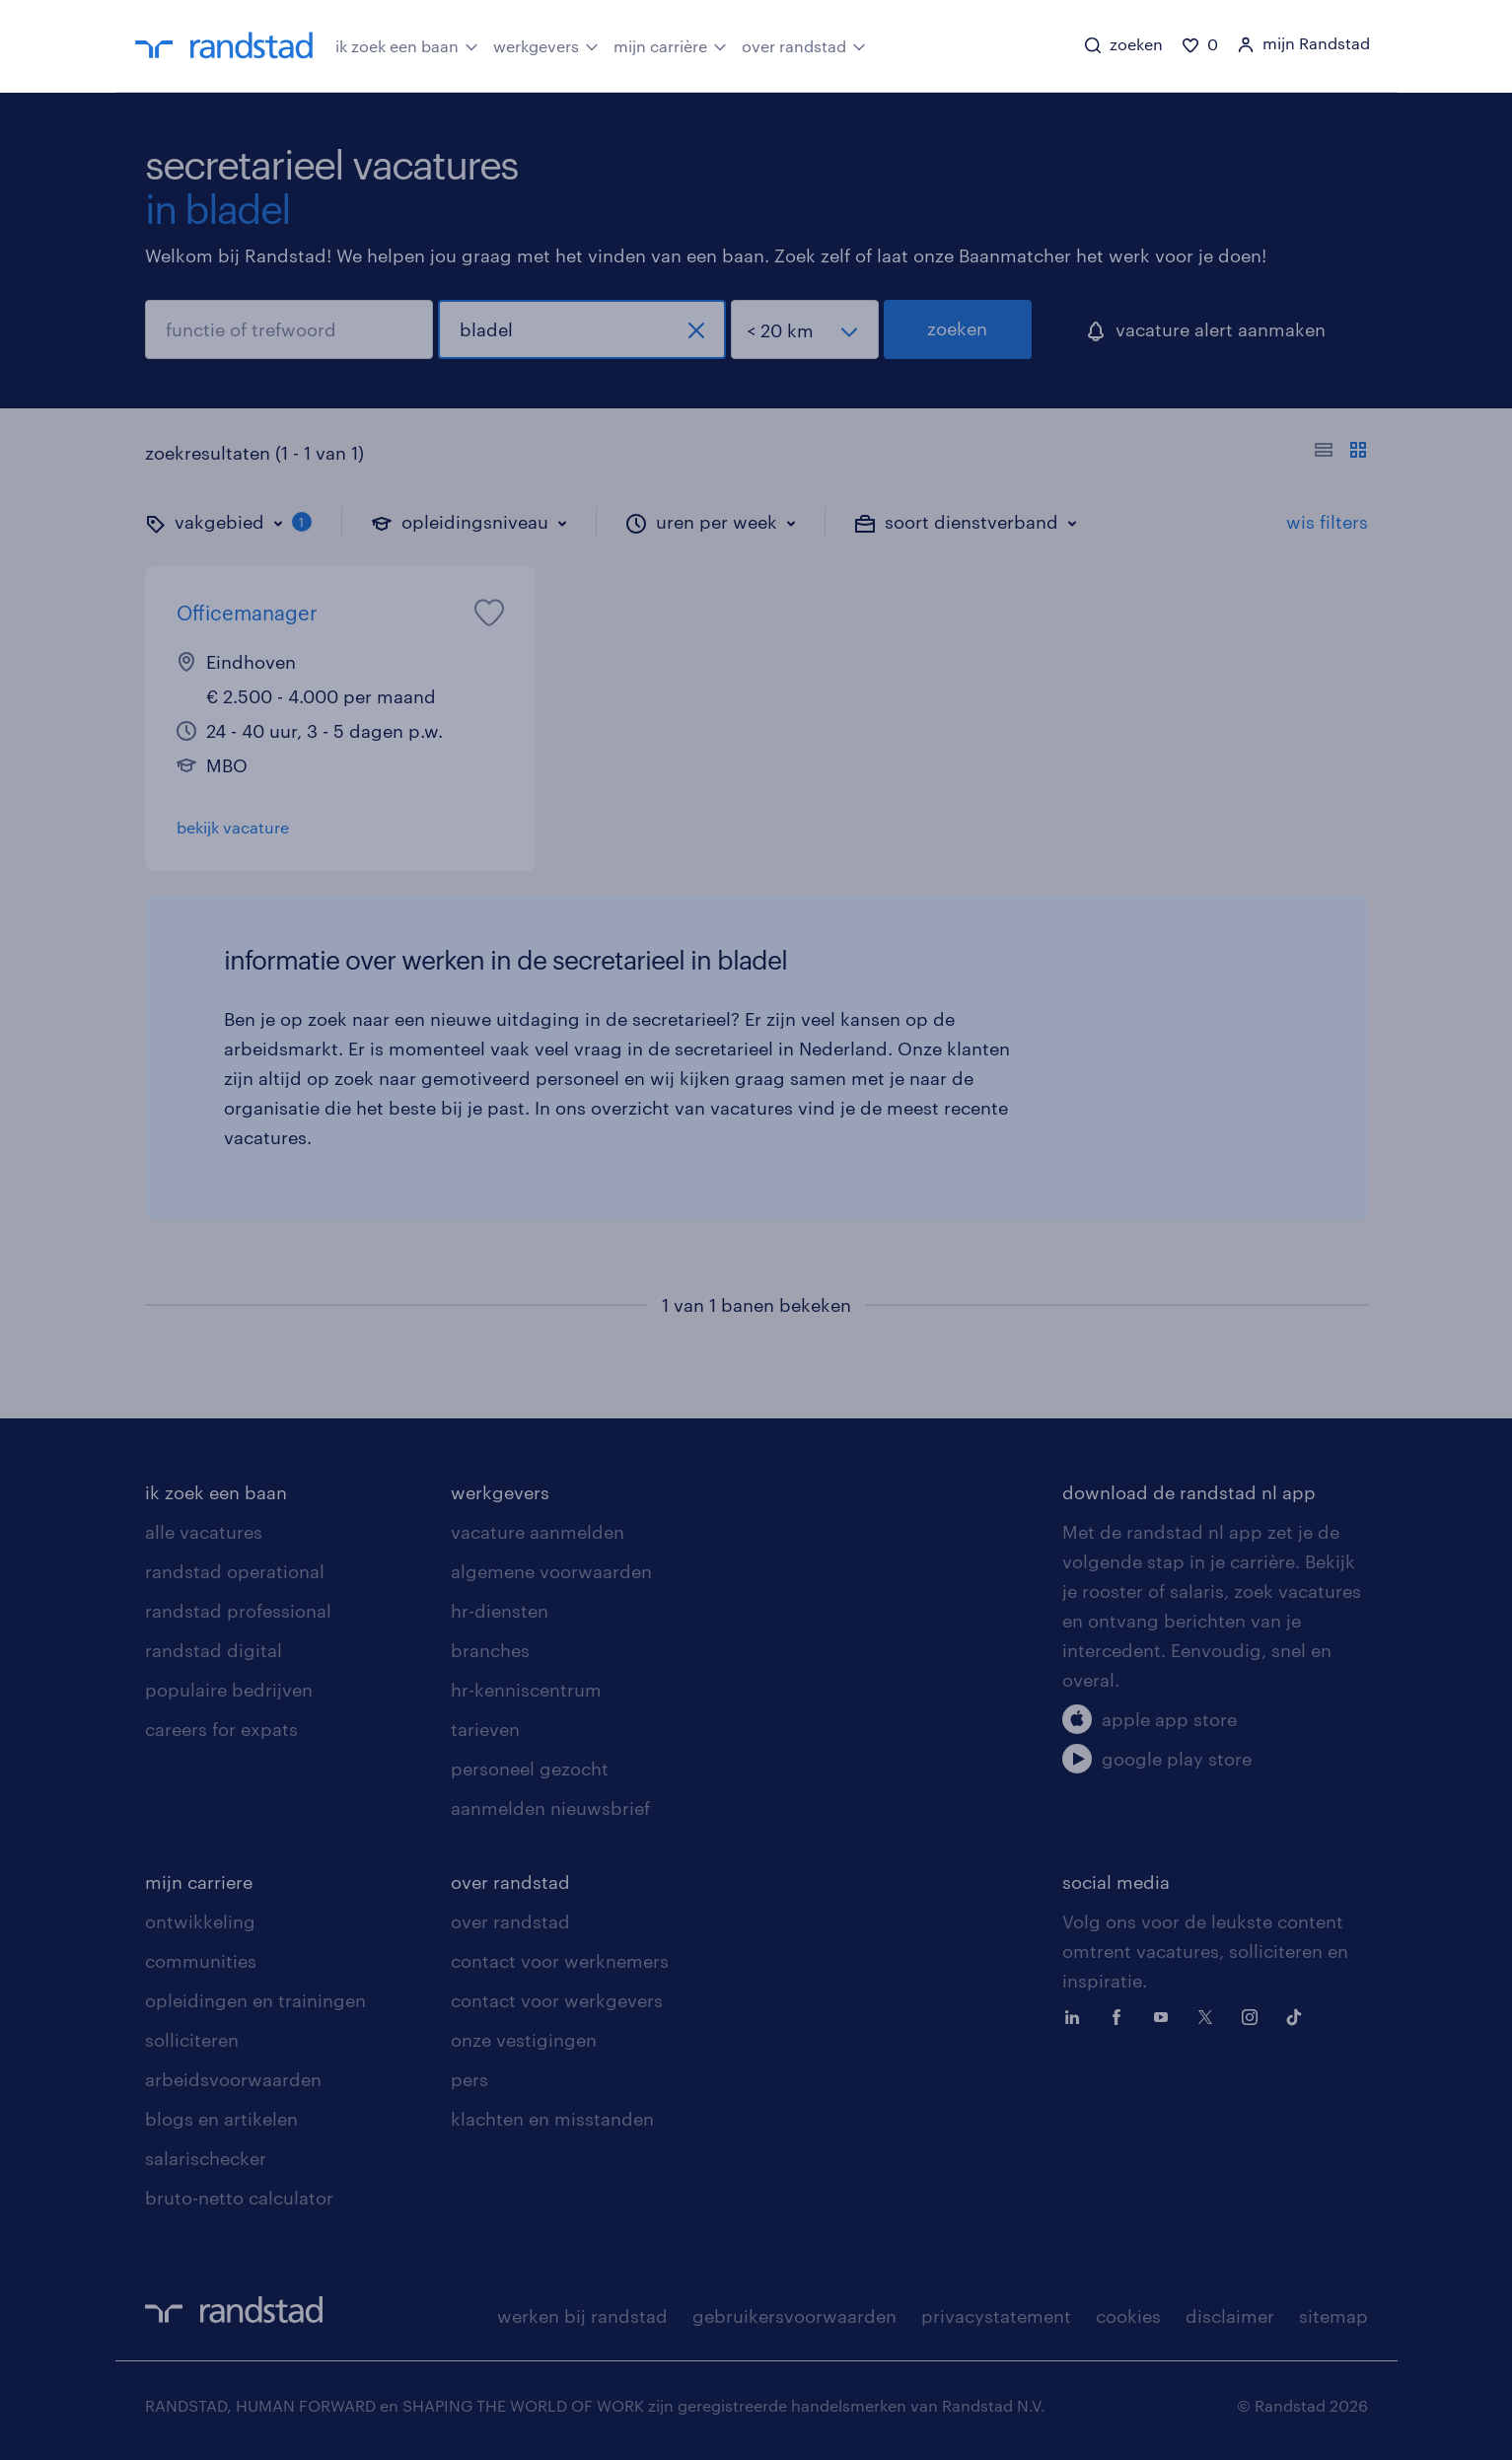 Image resolution: width=1512 pixels, height=2460 pixels. Describe the element at coordinates (552, 2119) in the screenshot. I see `klachten en misstanden` at that location.